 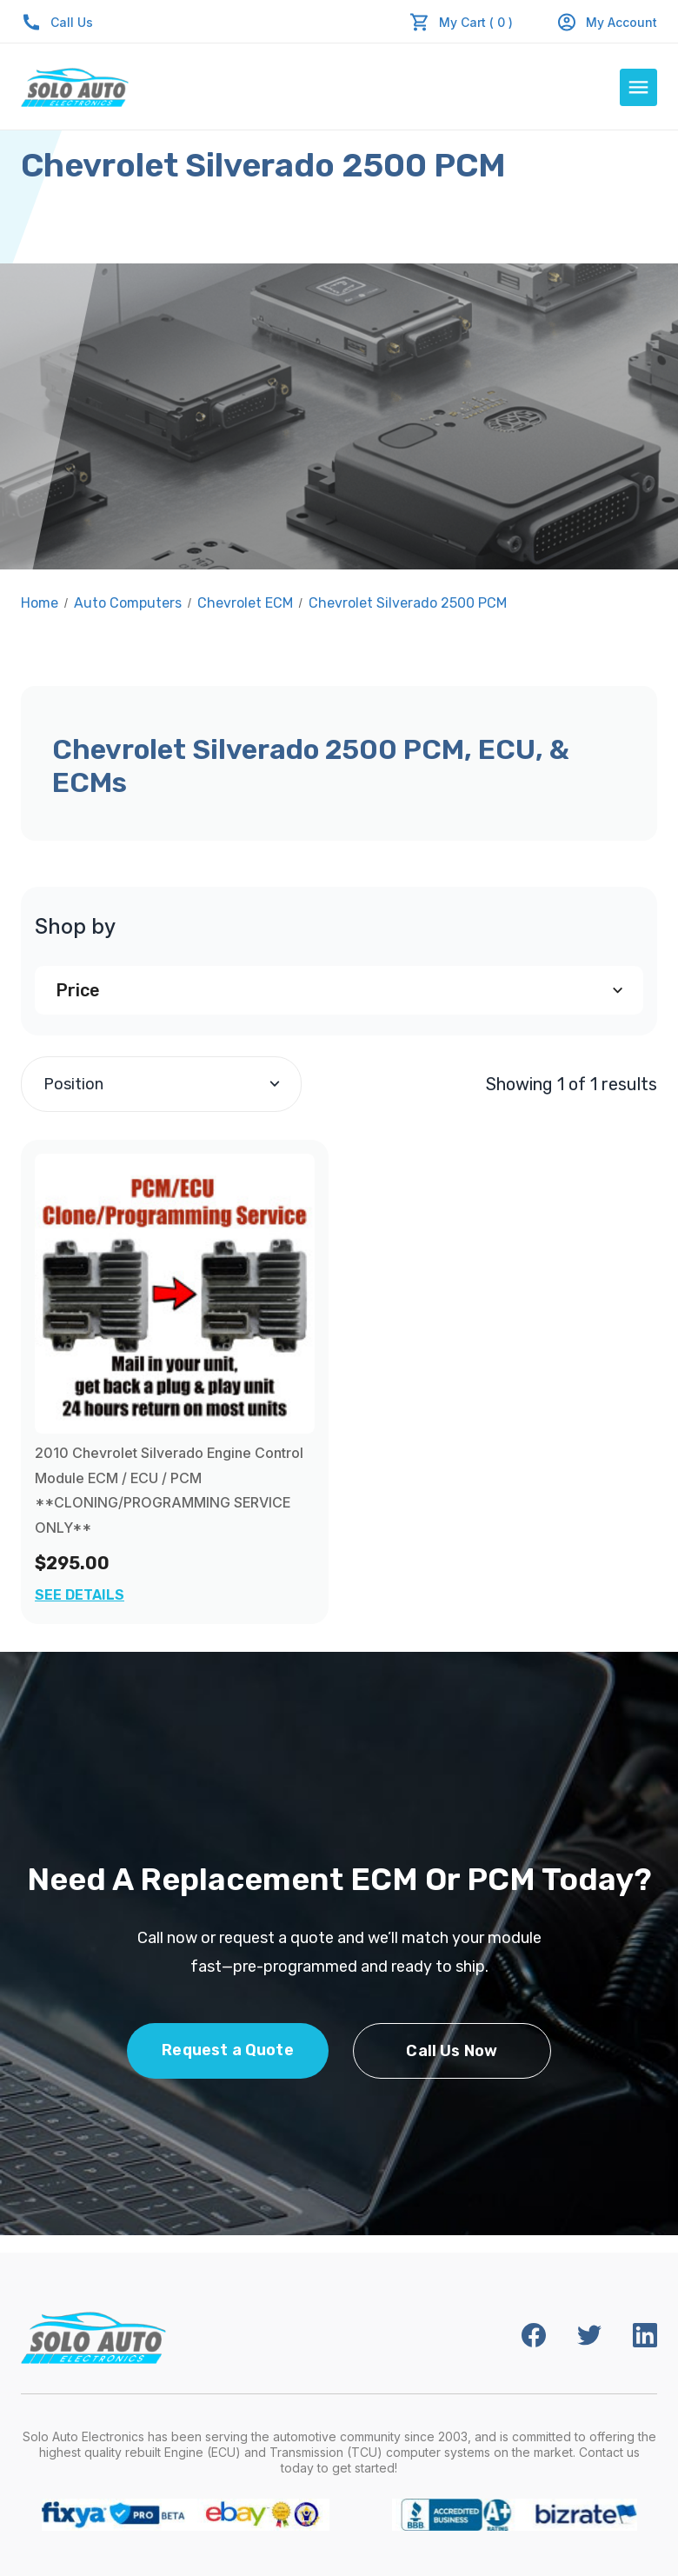 I want to click on Call Us Now, so click(x=451, y=2050).